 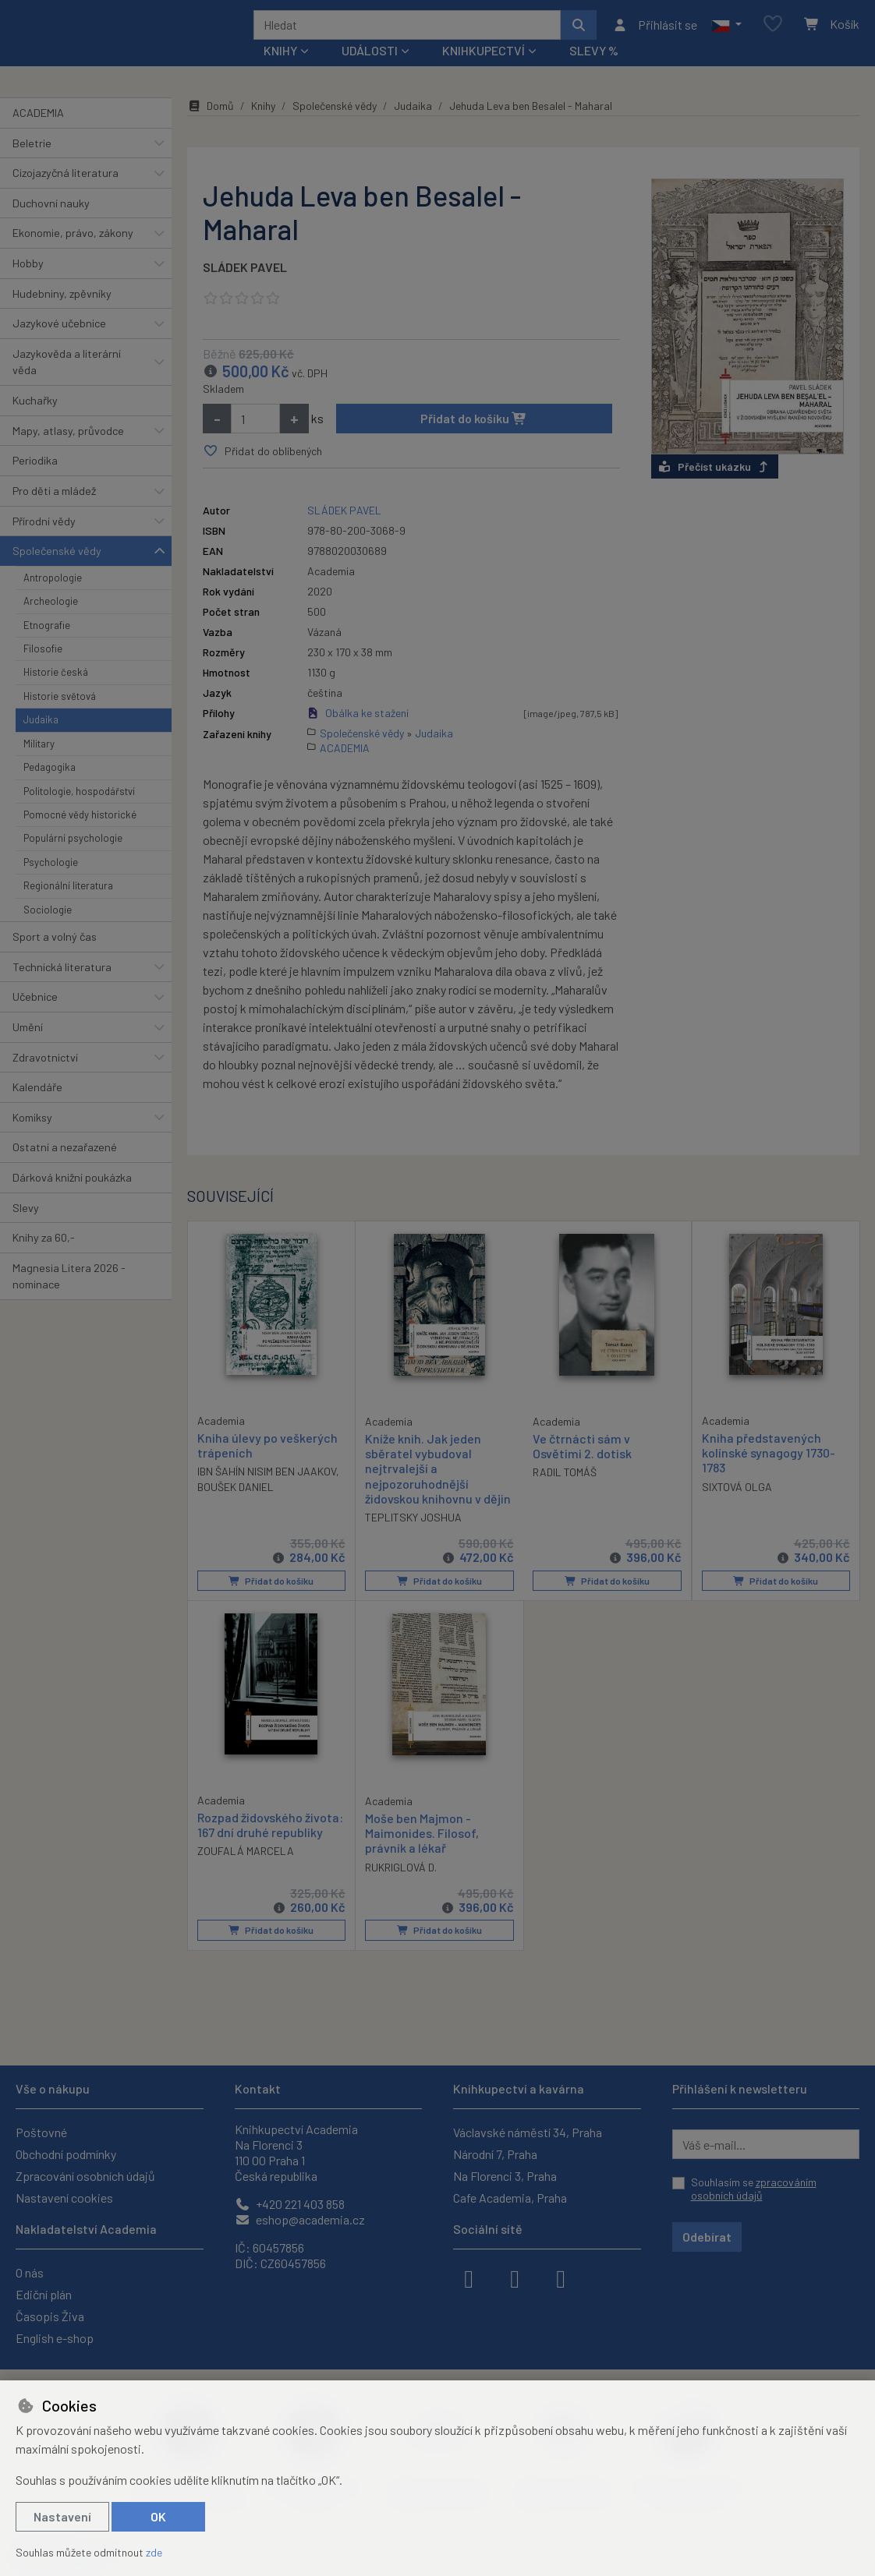 I want to click on Ekonomie, právo, zákony, so click(x=72, y=253).